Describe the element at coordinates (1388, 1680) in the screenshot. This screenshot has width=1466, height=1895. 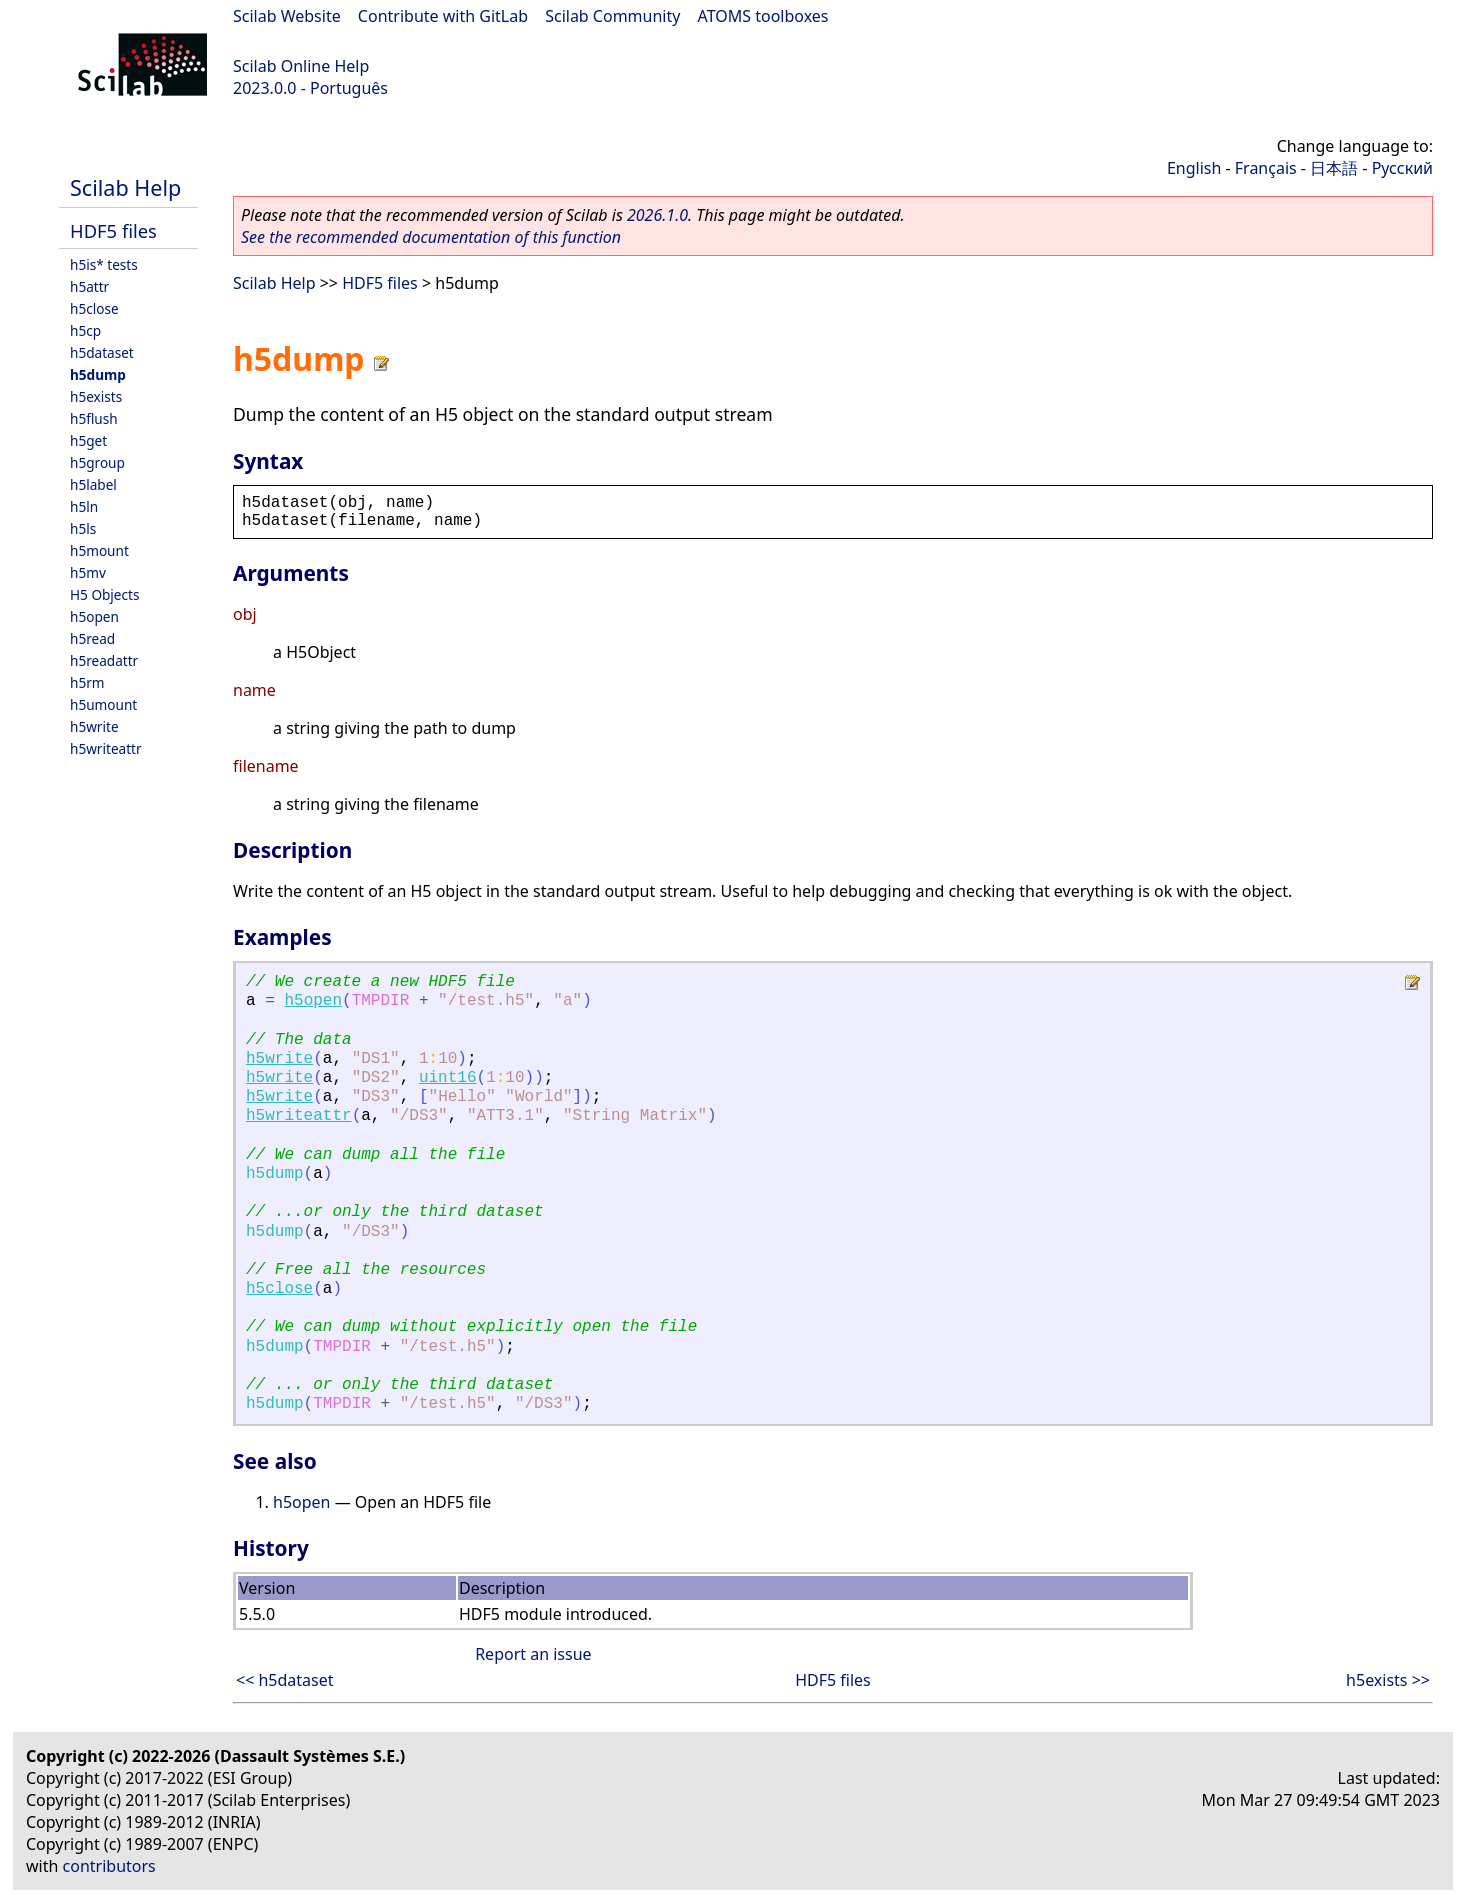
I see `h5exists >>` at that location.